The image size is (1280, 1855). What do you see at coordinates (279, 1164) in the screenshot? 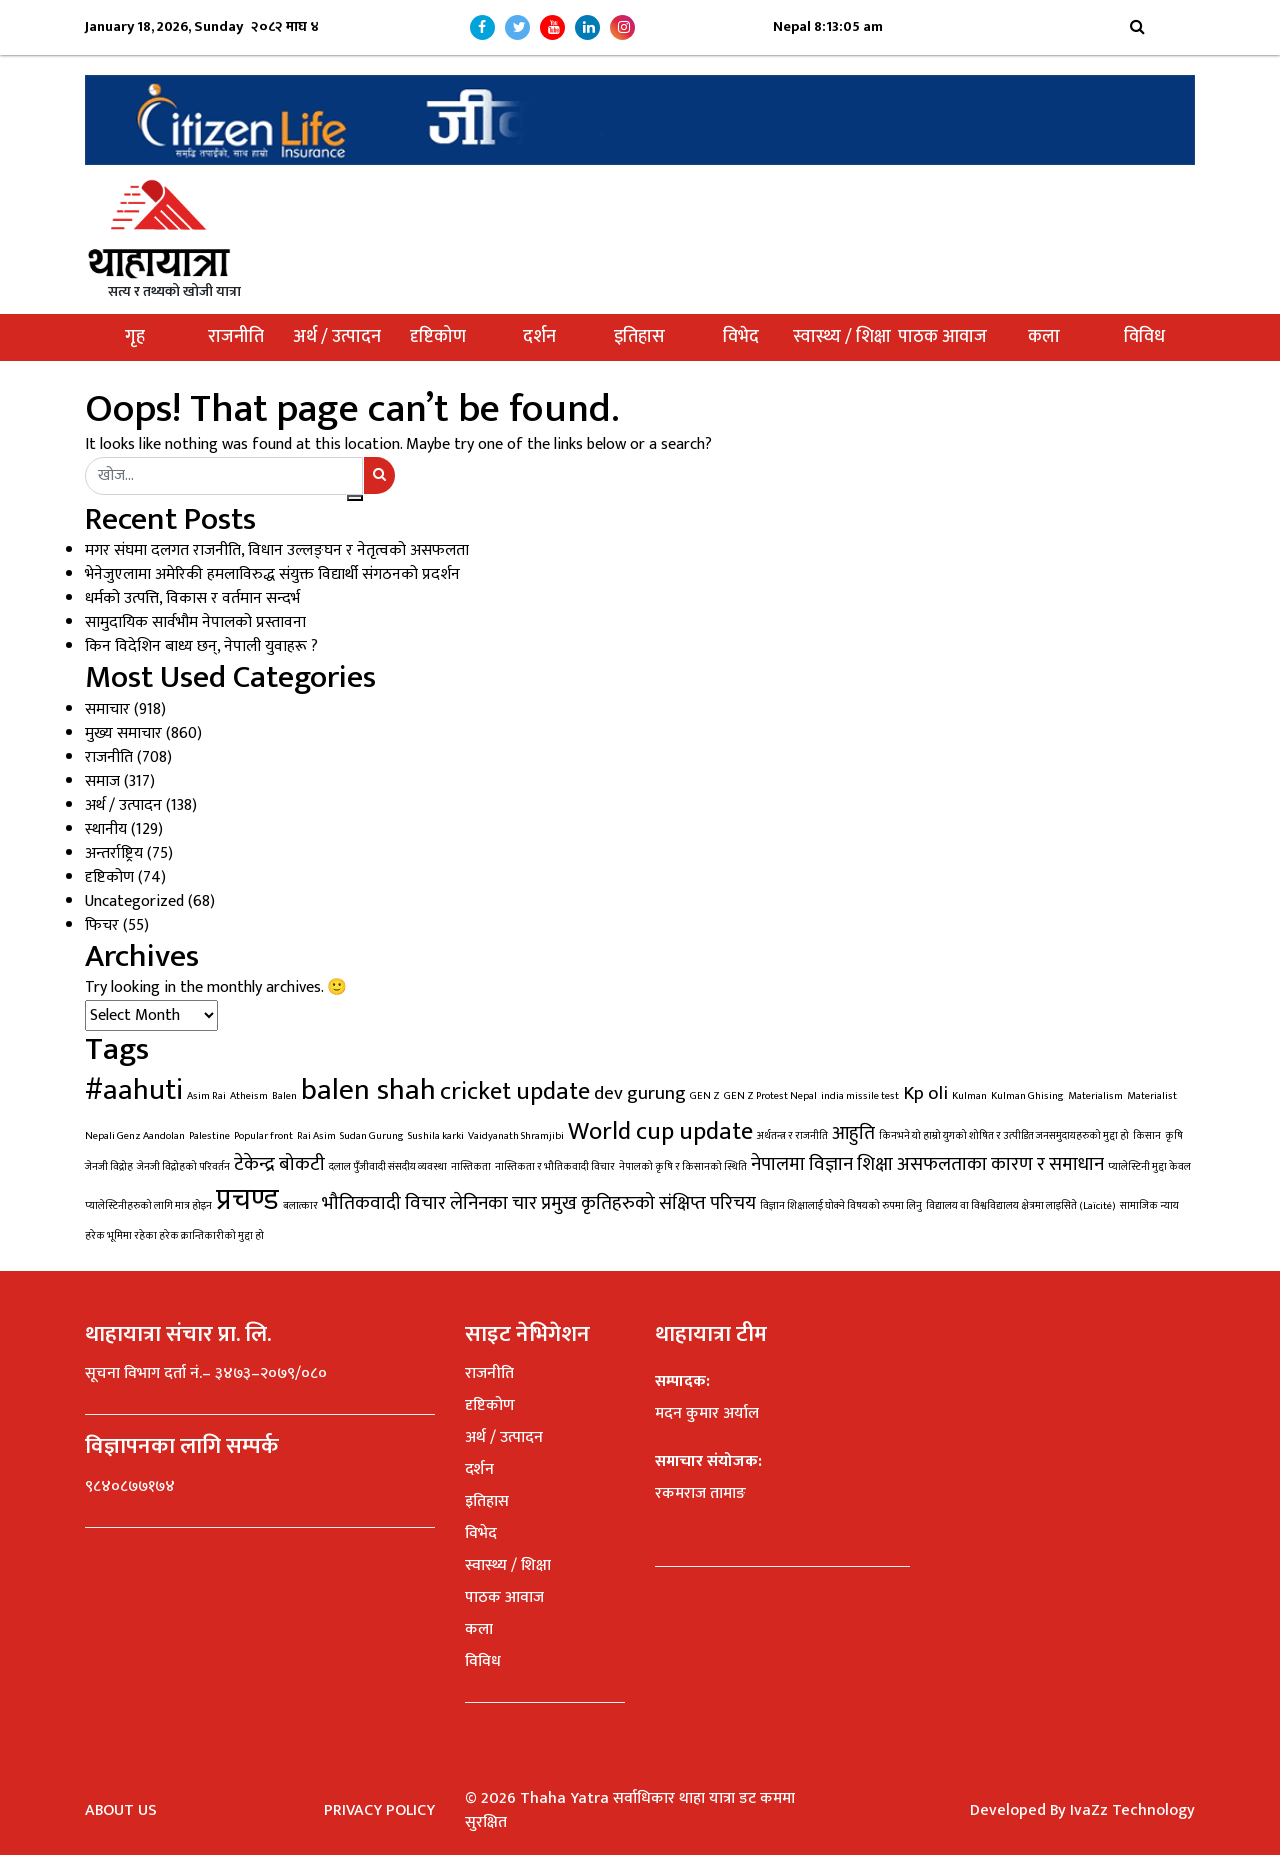
I see `टेकेन्द्र बोकटी [टेकेन्द्र बोकटी (2 items)]` at bounding box center [279, 1164].